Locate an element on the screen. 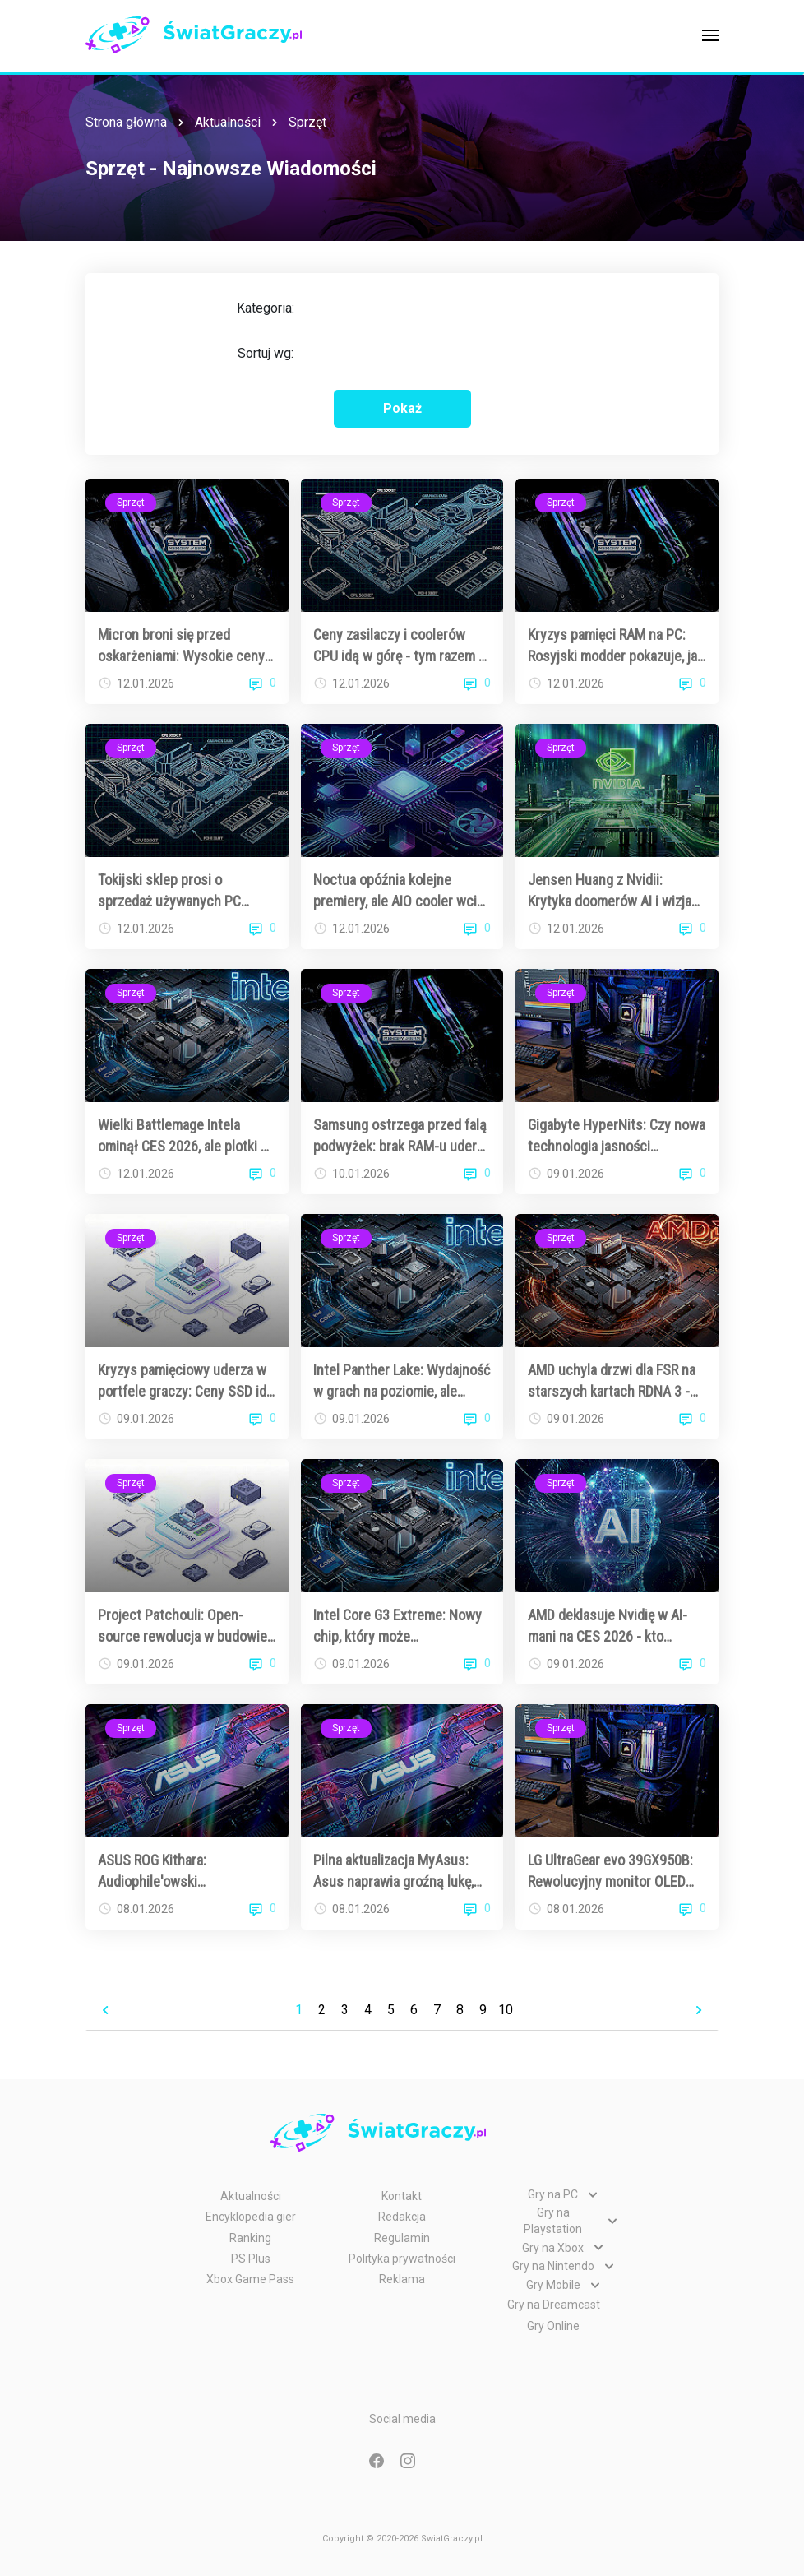 The width and height of the screenshot is (804, 2576). Gry Online is located at coordinates (553, 2326).